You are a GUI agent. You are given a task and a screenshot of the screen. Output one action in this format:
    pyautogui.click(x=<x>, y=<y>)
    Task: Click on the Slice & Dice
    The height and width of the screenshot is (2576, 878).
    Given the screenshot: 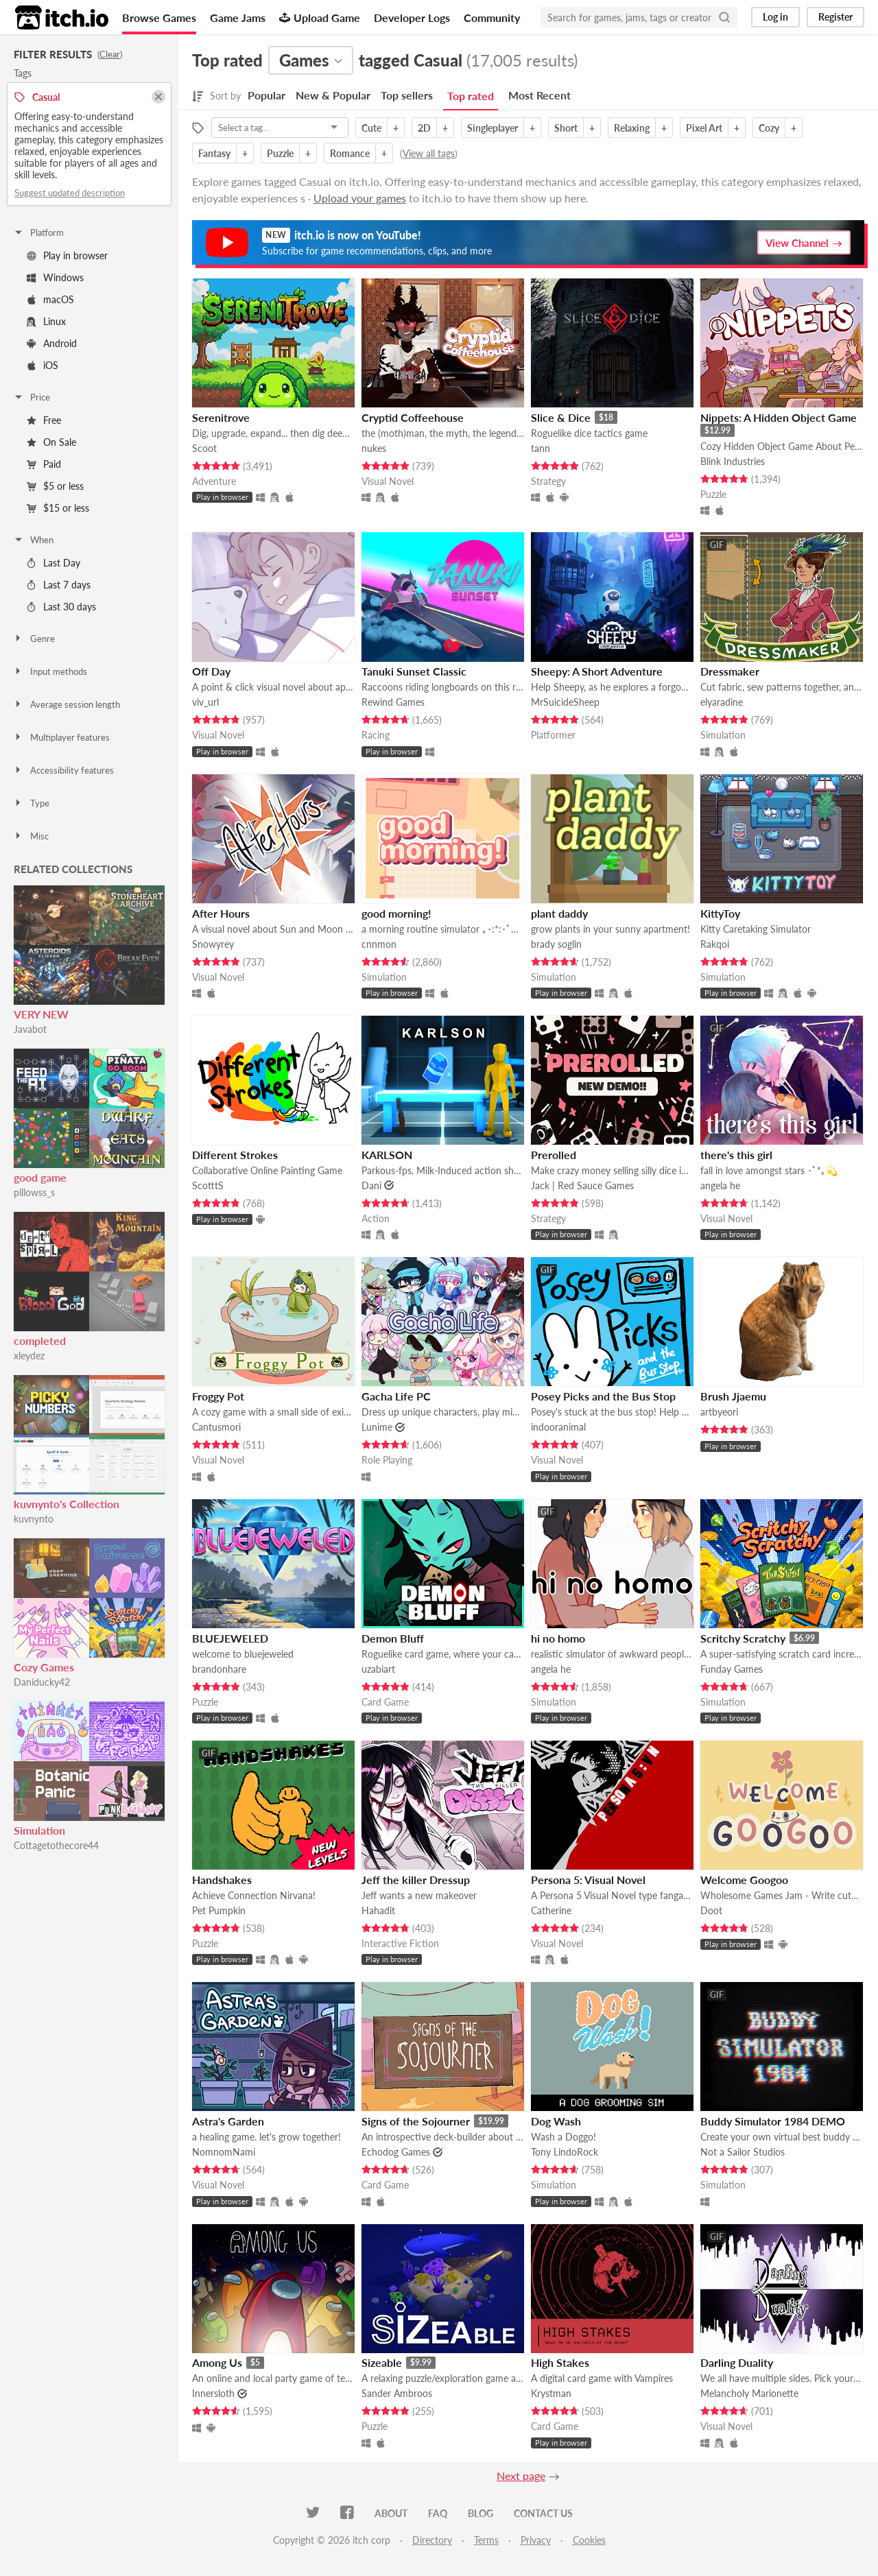 What is the action you would take?
    pyautogui.click(x=561, y=417)
    